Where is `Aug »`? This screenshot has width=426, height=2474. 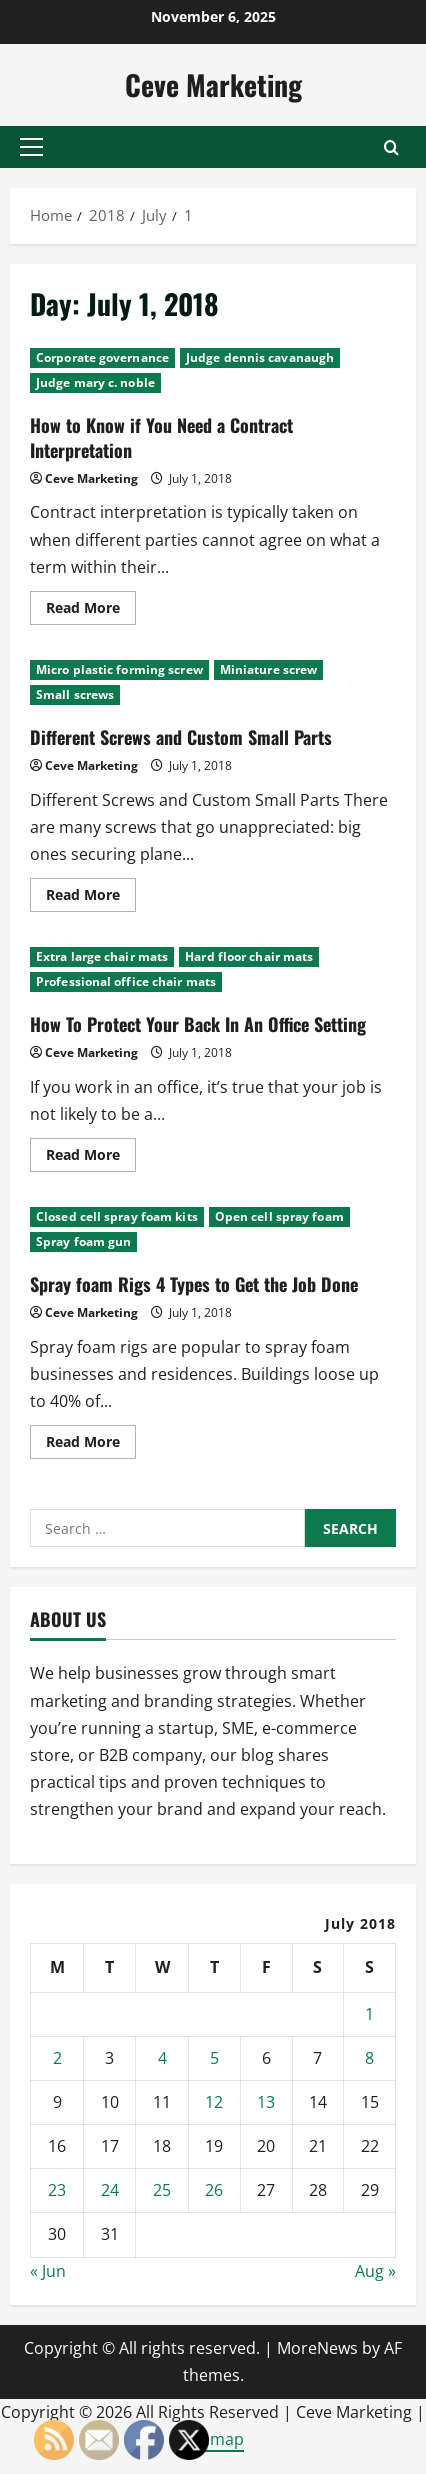
Aug » is located at coordinates (375, 2271).